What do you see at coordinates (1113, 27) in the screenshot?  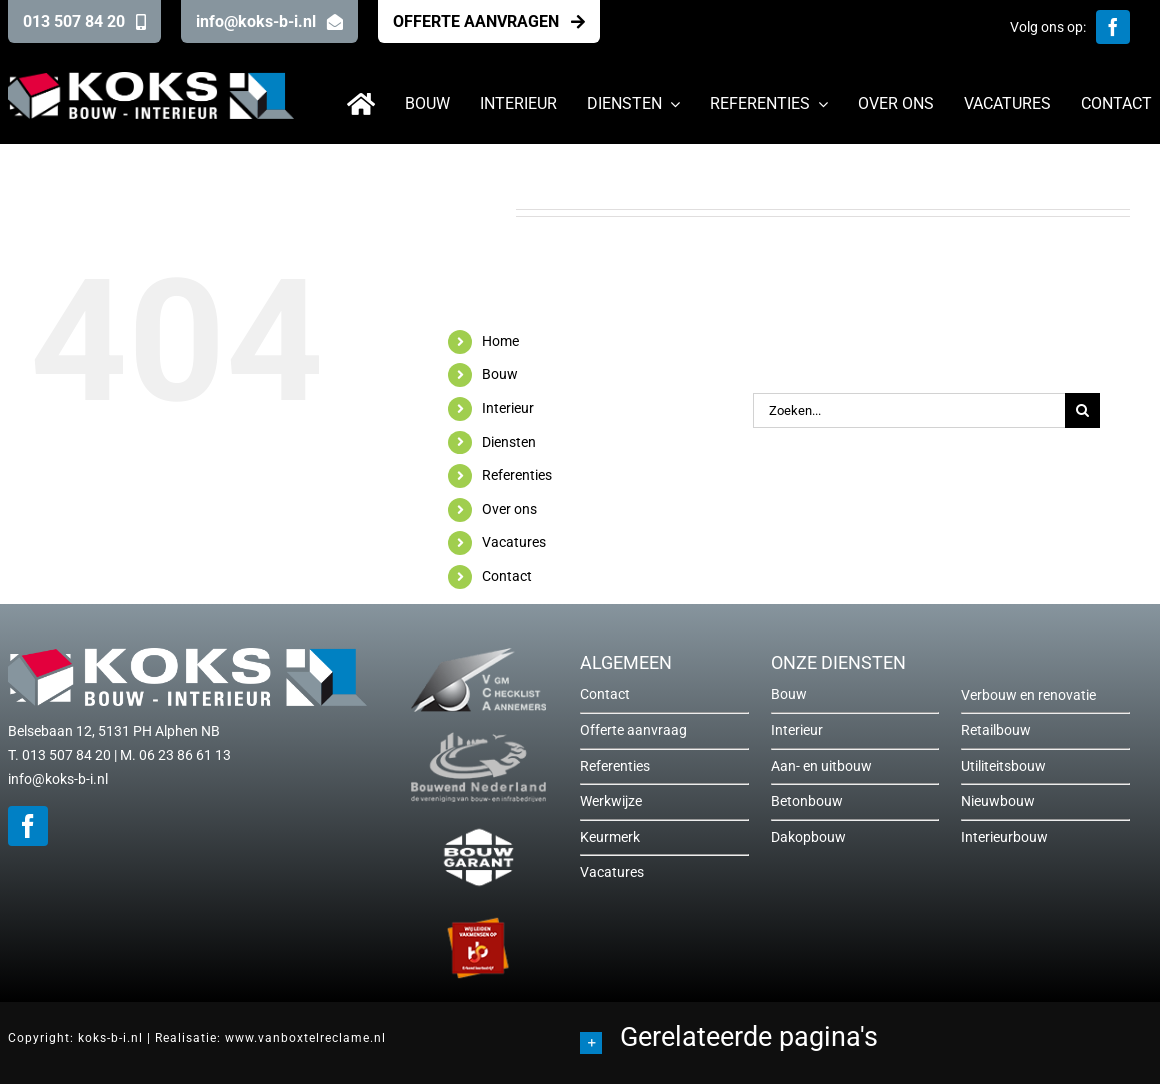 I see `[facebook]` at bounding box center [1113, 27].